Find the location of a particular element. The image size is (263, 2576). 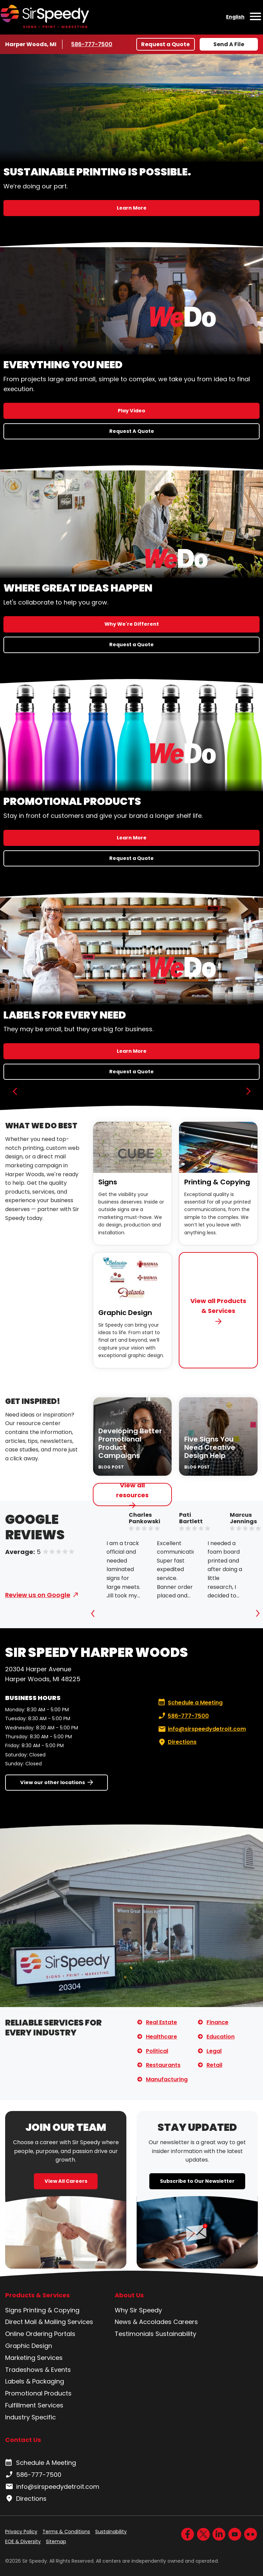

Review us on Google is located at coordinates (37, 1595).